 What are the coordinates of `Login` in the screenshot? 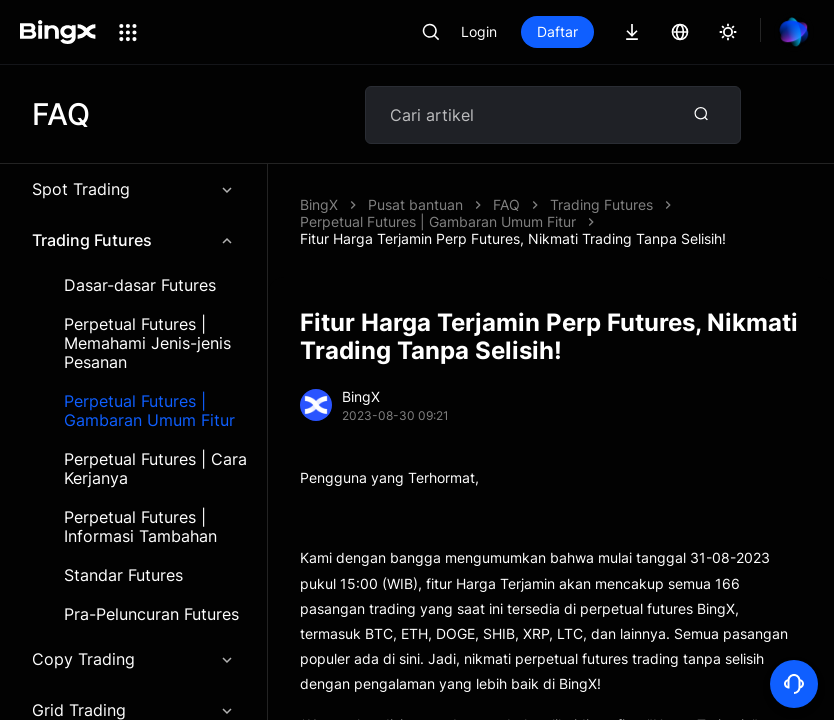 It's located at (479, 31).